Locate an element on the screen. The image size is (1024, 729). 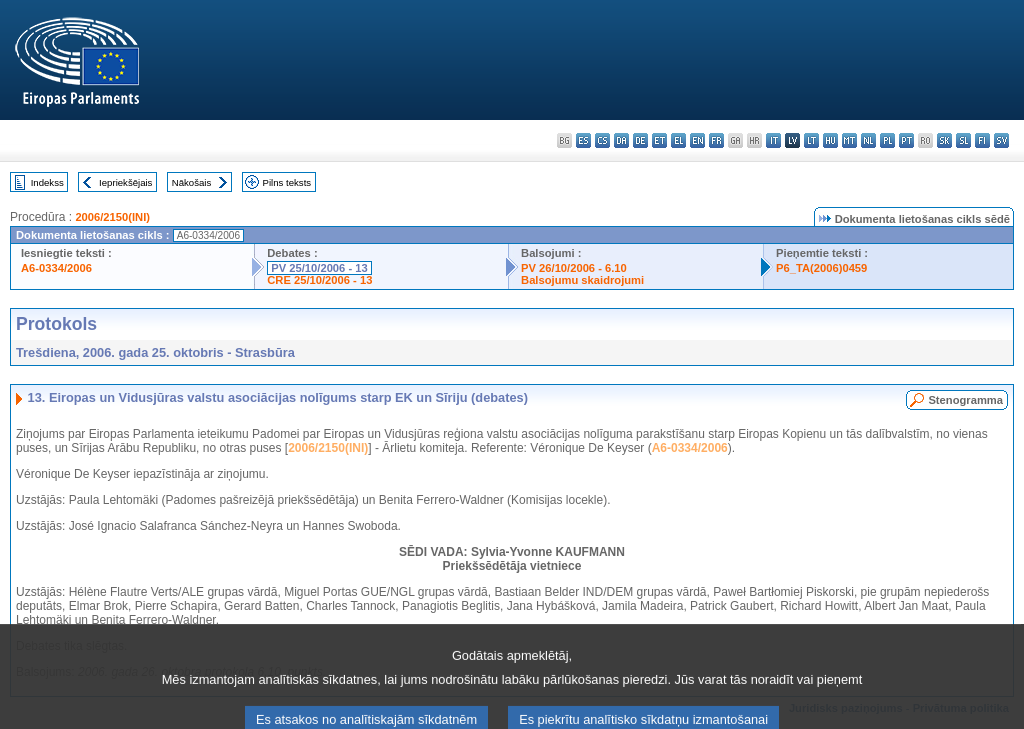
fr - français is located at coordinates (716, 140).